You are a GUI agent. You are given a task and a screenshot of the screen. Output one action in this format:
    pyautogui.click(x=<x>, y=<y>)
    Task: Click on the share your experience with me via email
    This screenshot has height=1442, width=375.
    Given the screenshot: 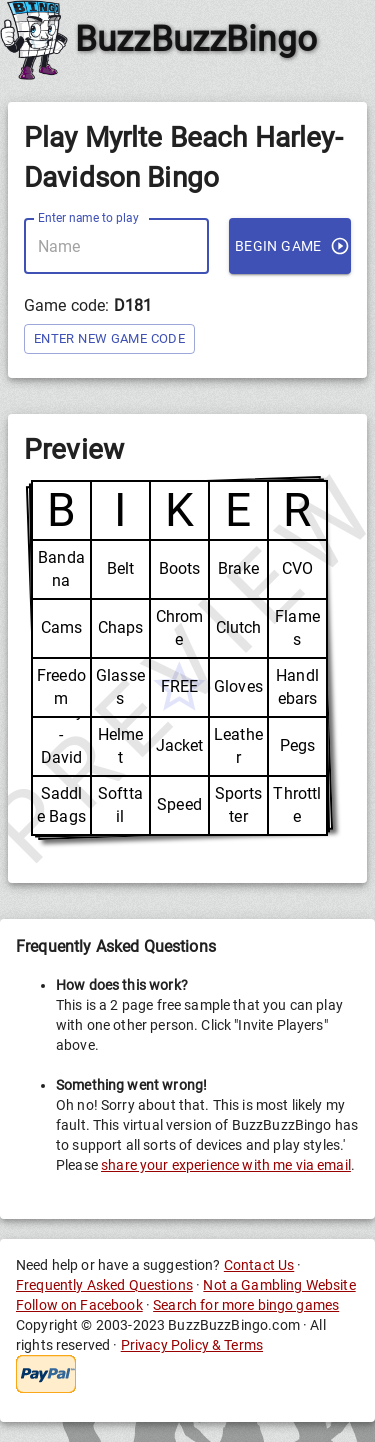 What is the action you would take?
    pyautogui.click(x=226, y=1165)
    